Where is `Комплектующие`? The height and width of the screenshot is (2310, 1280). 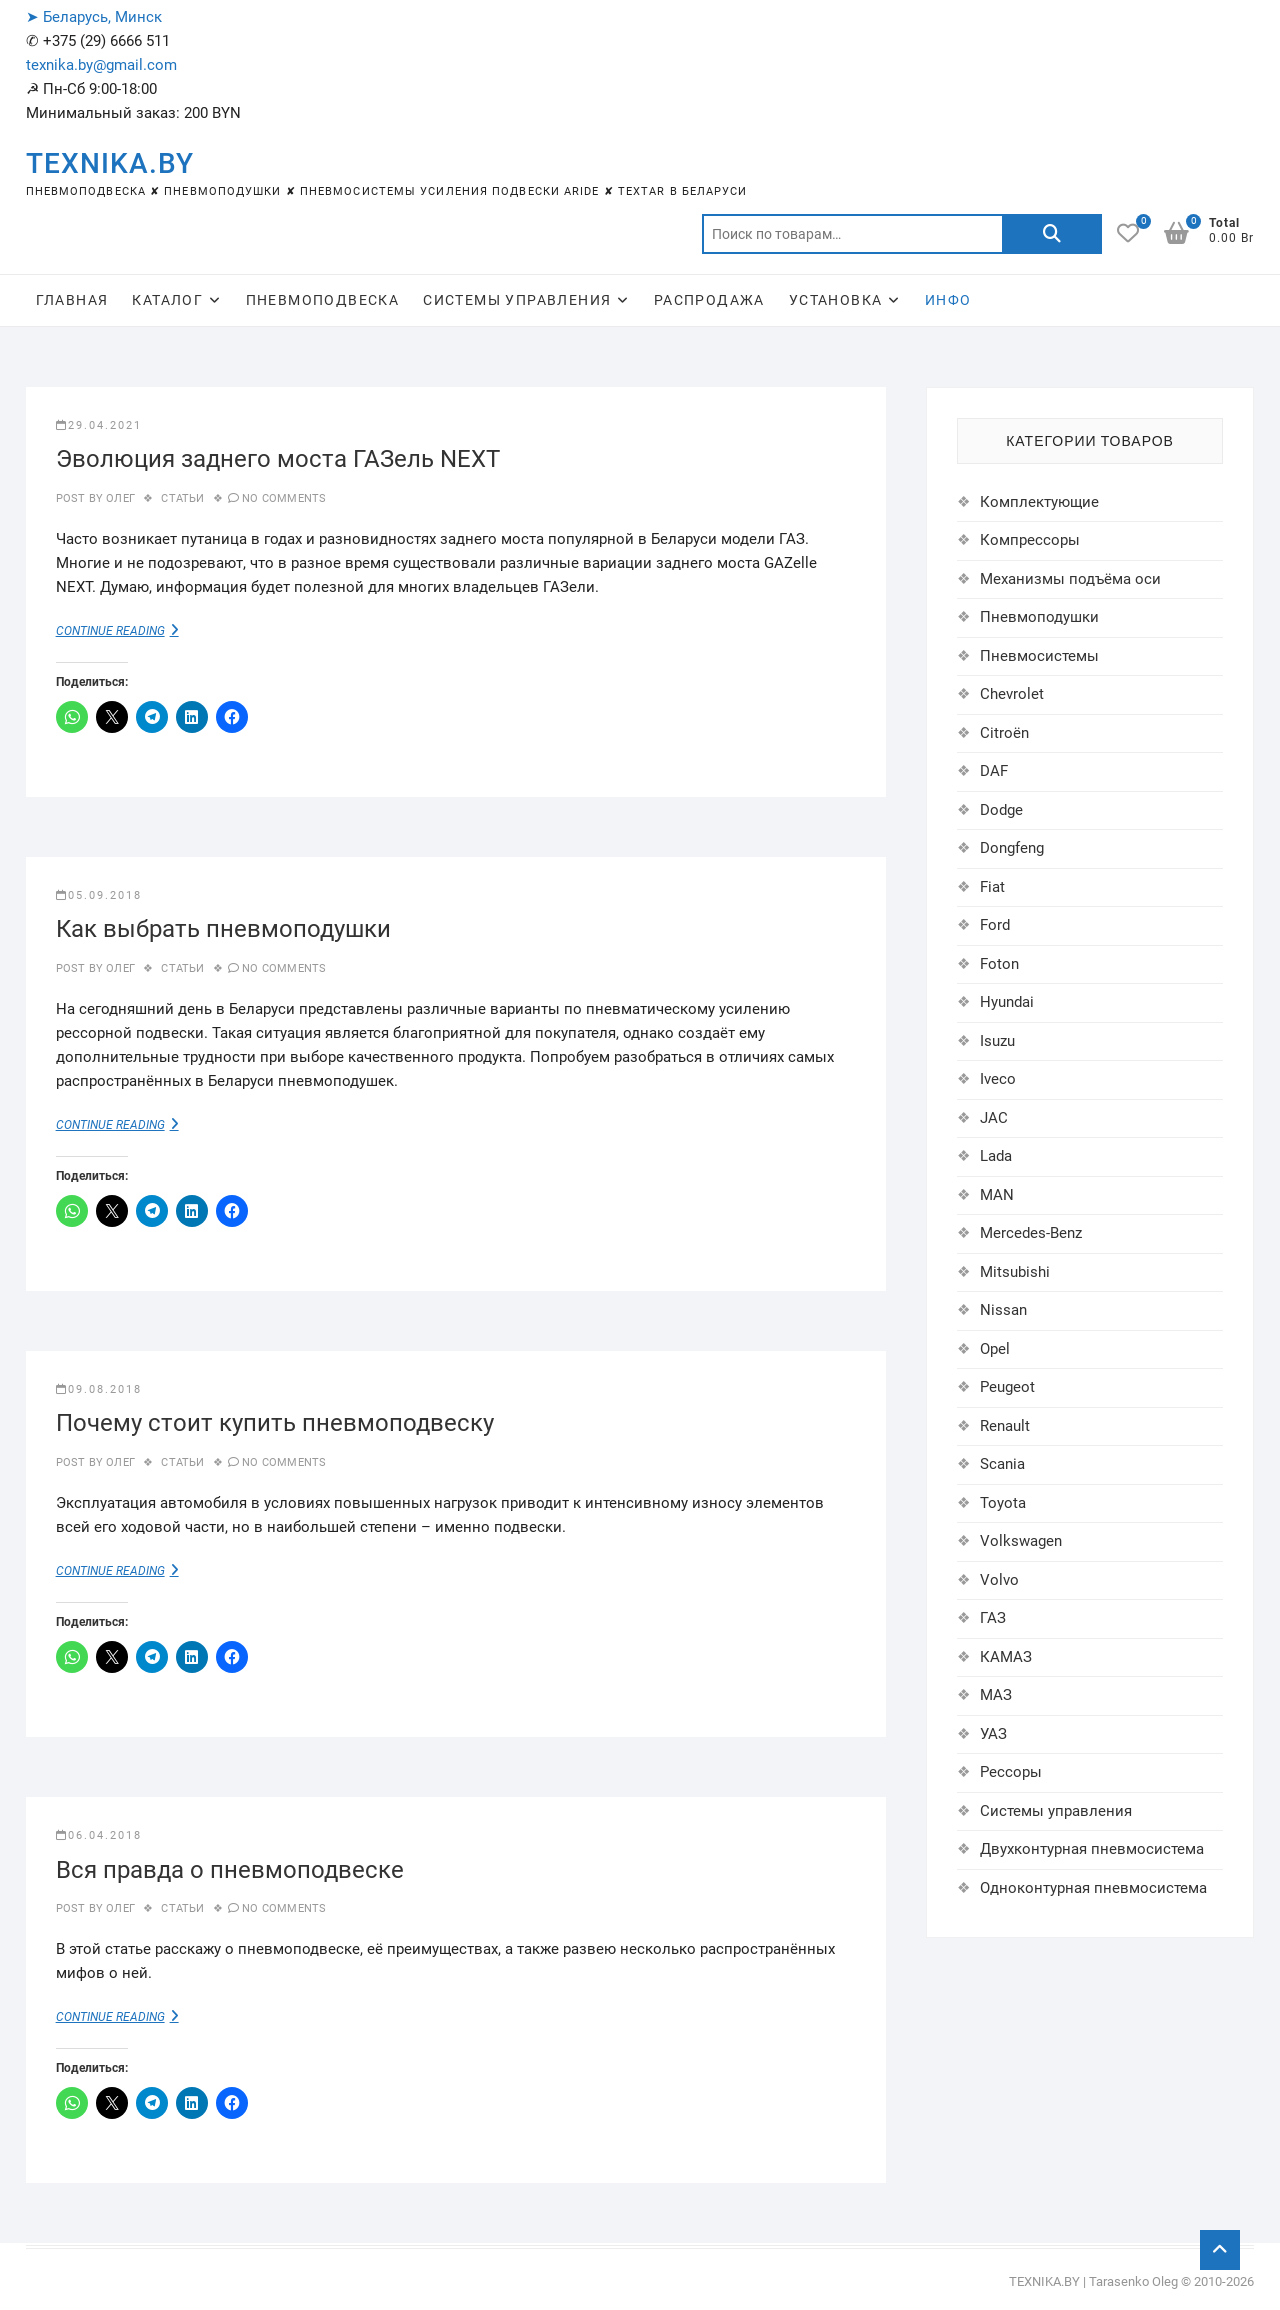 Комплектующие is located at coordinates (1039, 502).